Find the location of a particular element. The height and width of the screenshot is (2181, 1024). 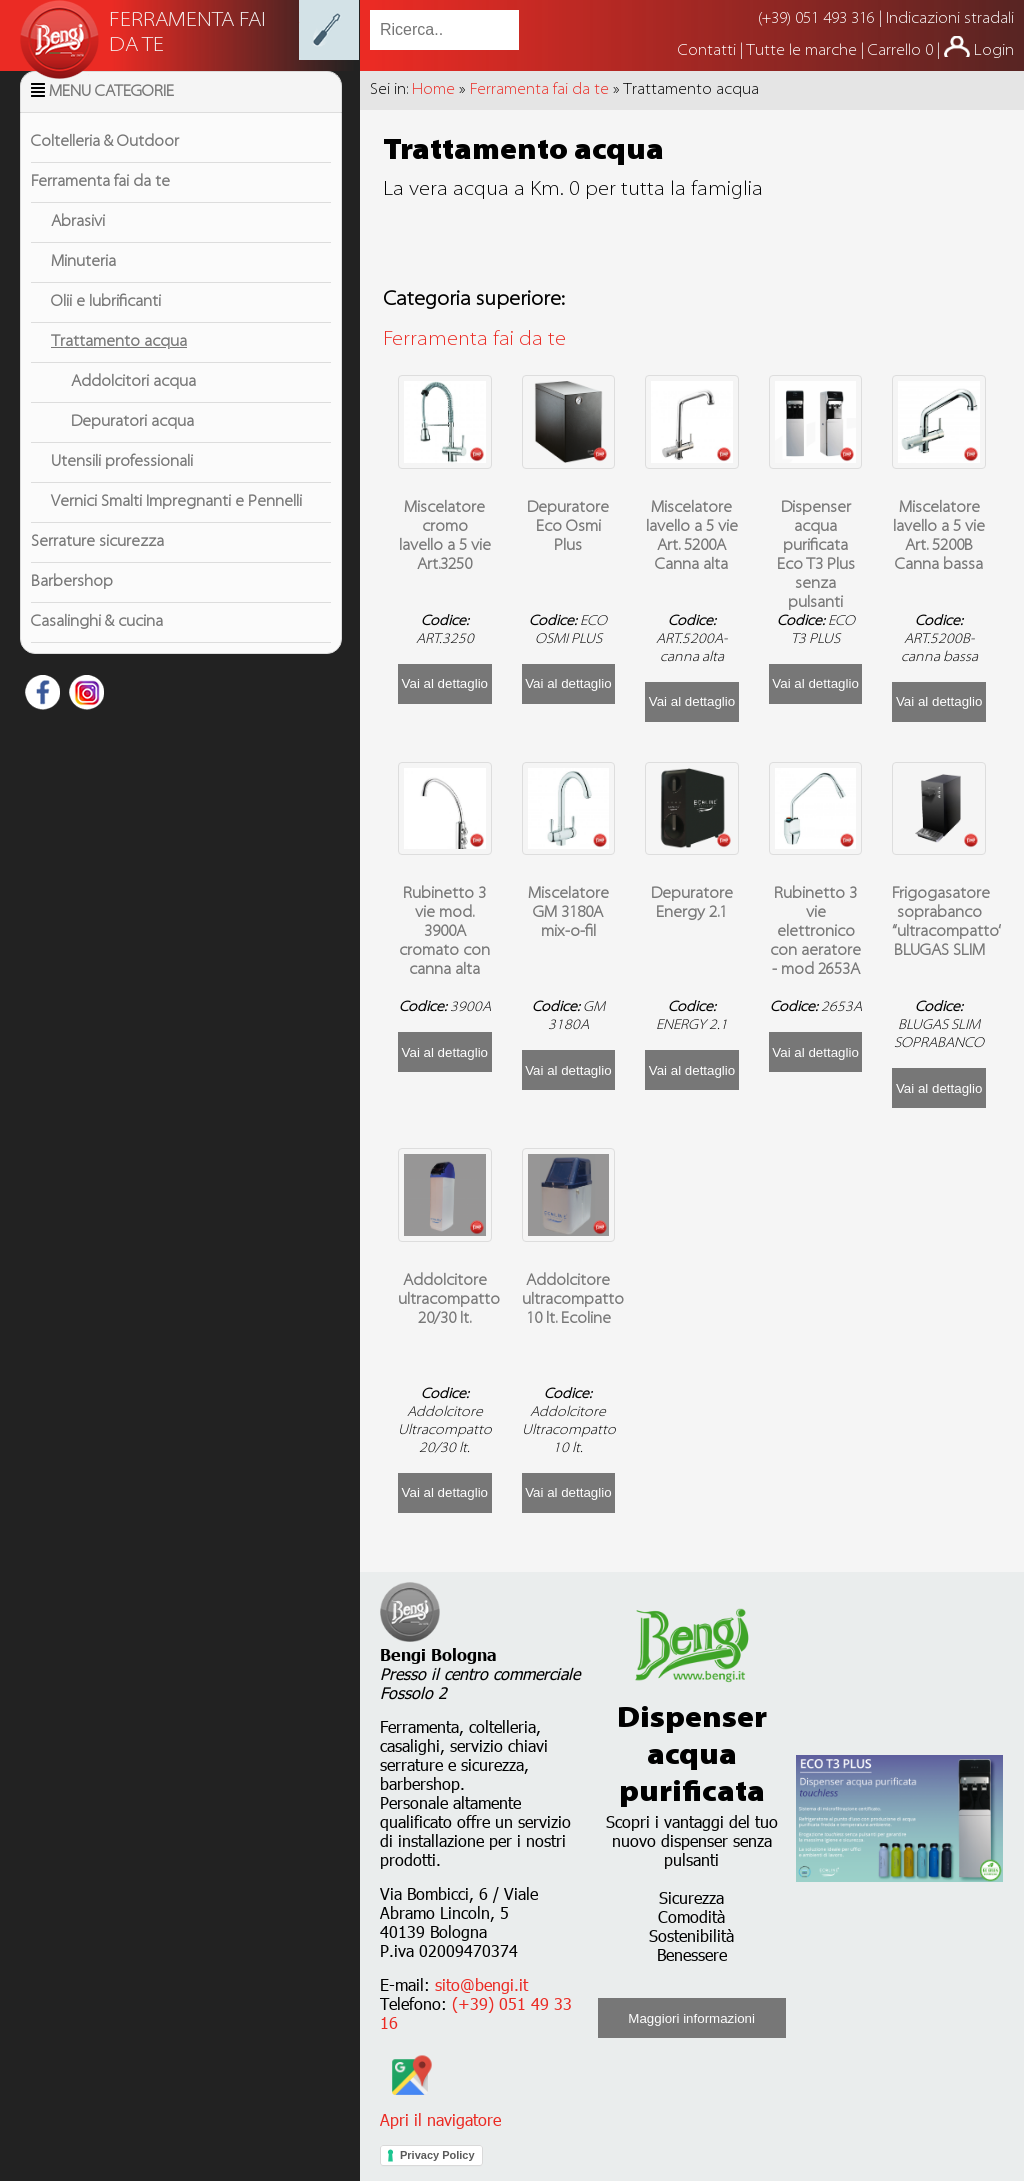

Maggiori informazioni is located at coordinates (691, 2018).